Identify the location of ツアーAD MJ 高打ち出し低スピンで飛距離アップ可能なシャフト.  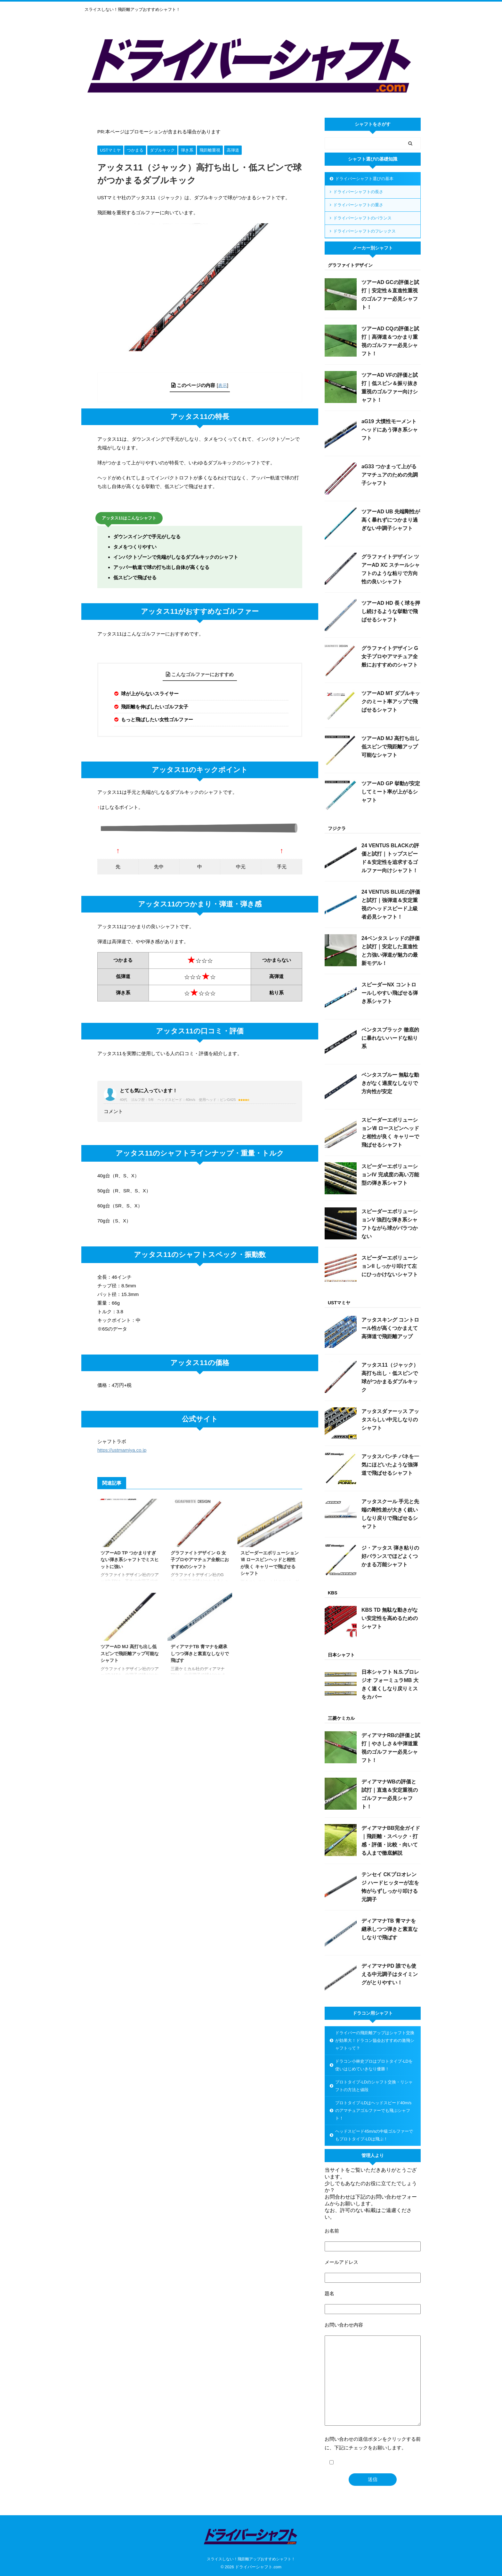
(130, 1653).